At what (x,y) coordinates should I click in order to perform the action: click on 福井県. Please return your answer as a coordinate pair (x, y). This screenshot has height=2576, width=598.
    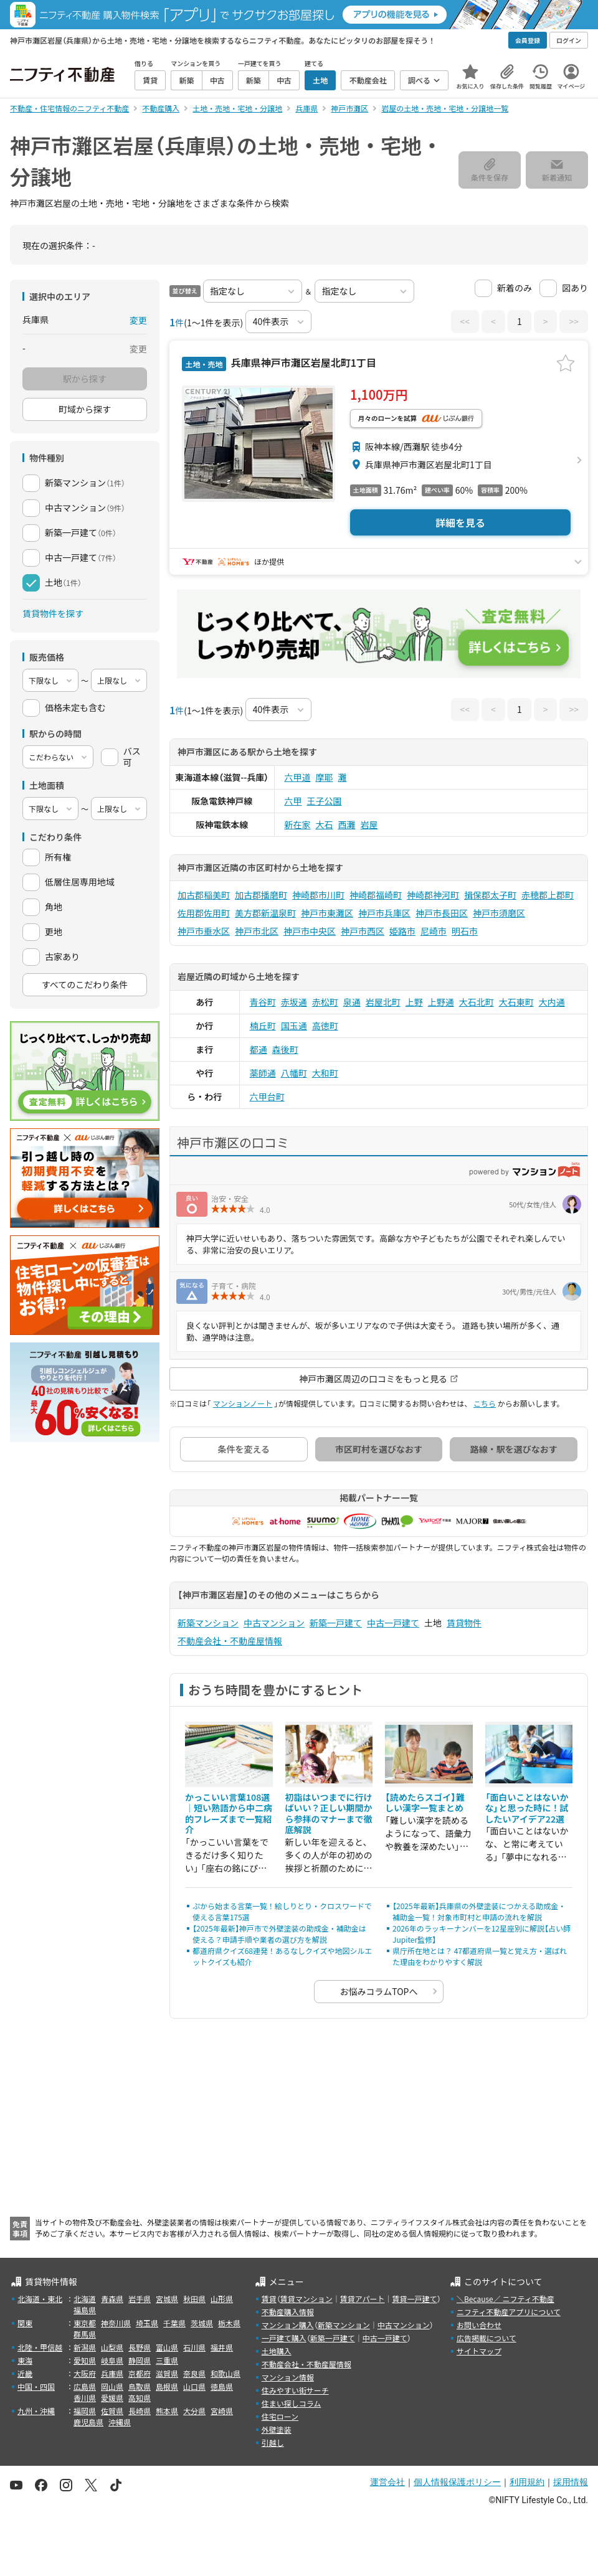
    Looking at the image, I should click on (222, 2347).